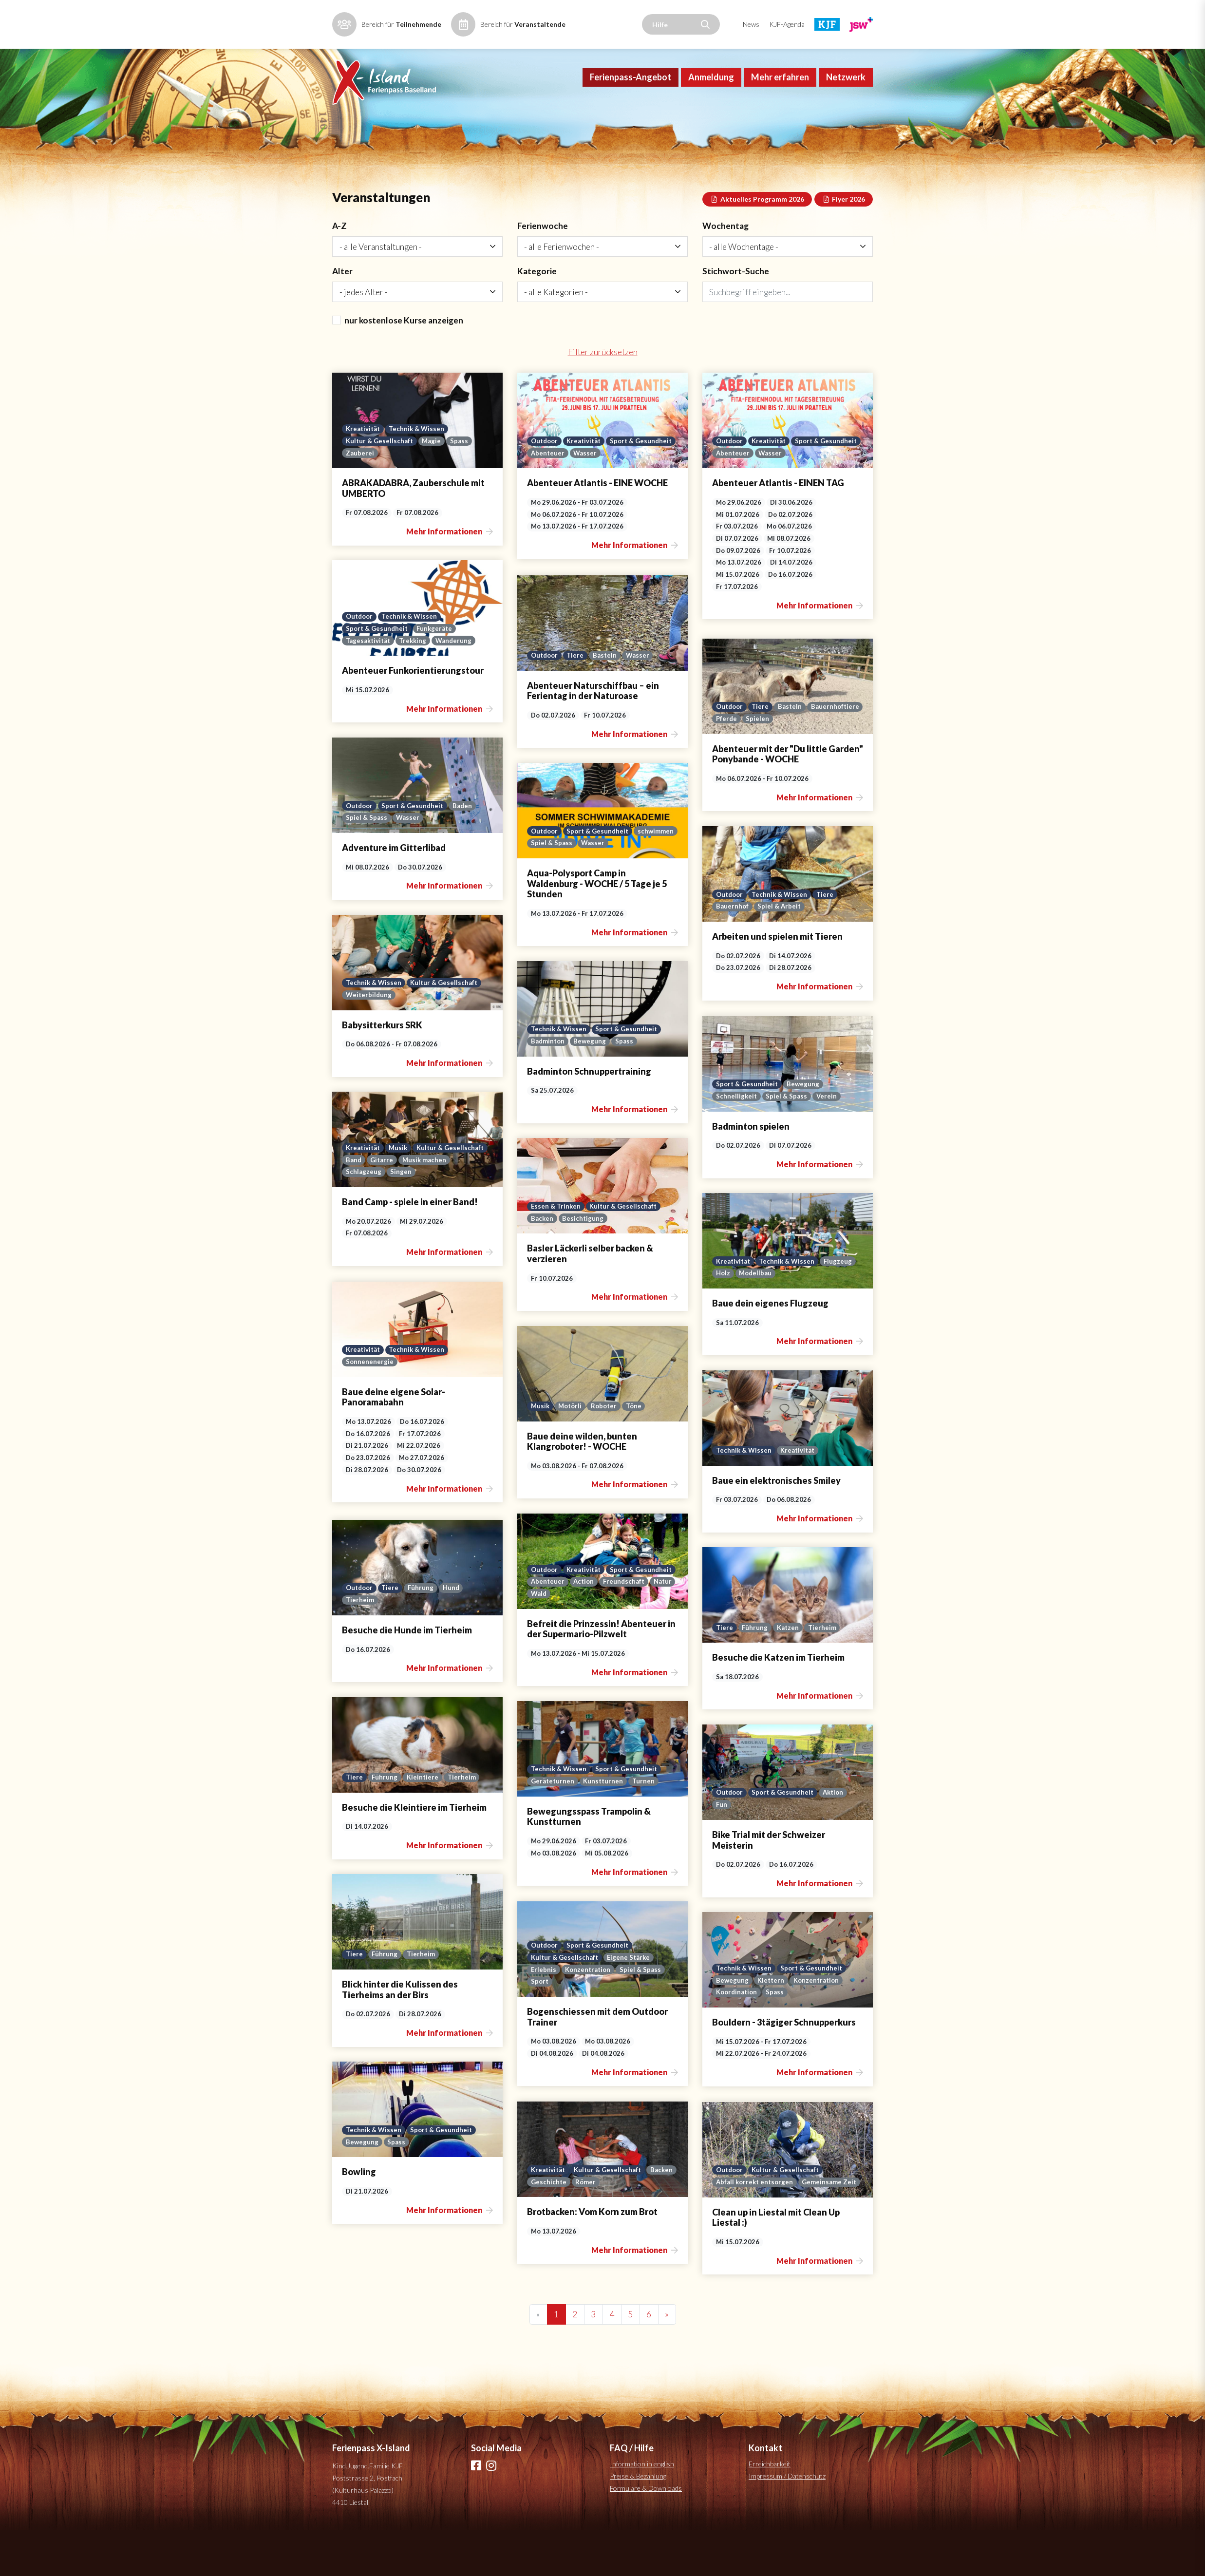 The width and height of the screenshot is (1205, 2576). Describe the element at coordinates (785, 763) in the screenshot. I see `Pferde` at that location.